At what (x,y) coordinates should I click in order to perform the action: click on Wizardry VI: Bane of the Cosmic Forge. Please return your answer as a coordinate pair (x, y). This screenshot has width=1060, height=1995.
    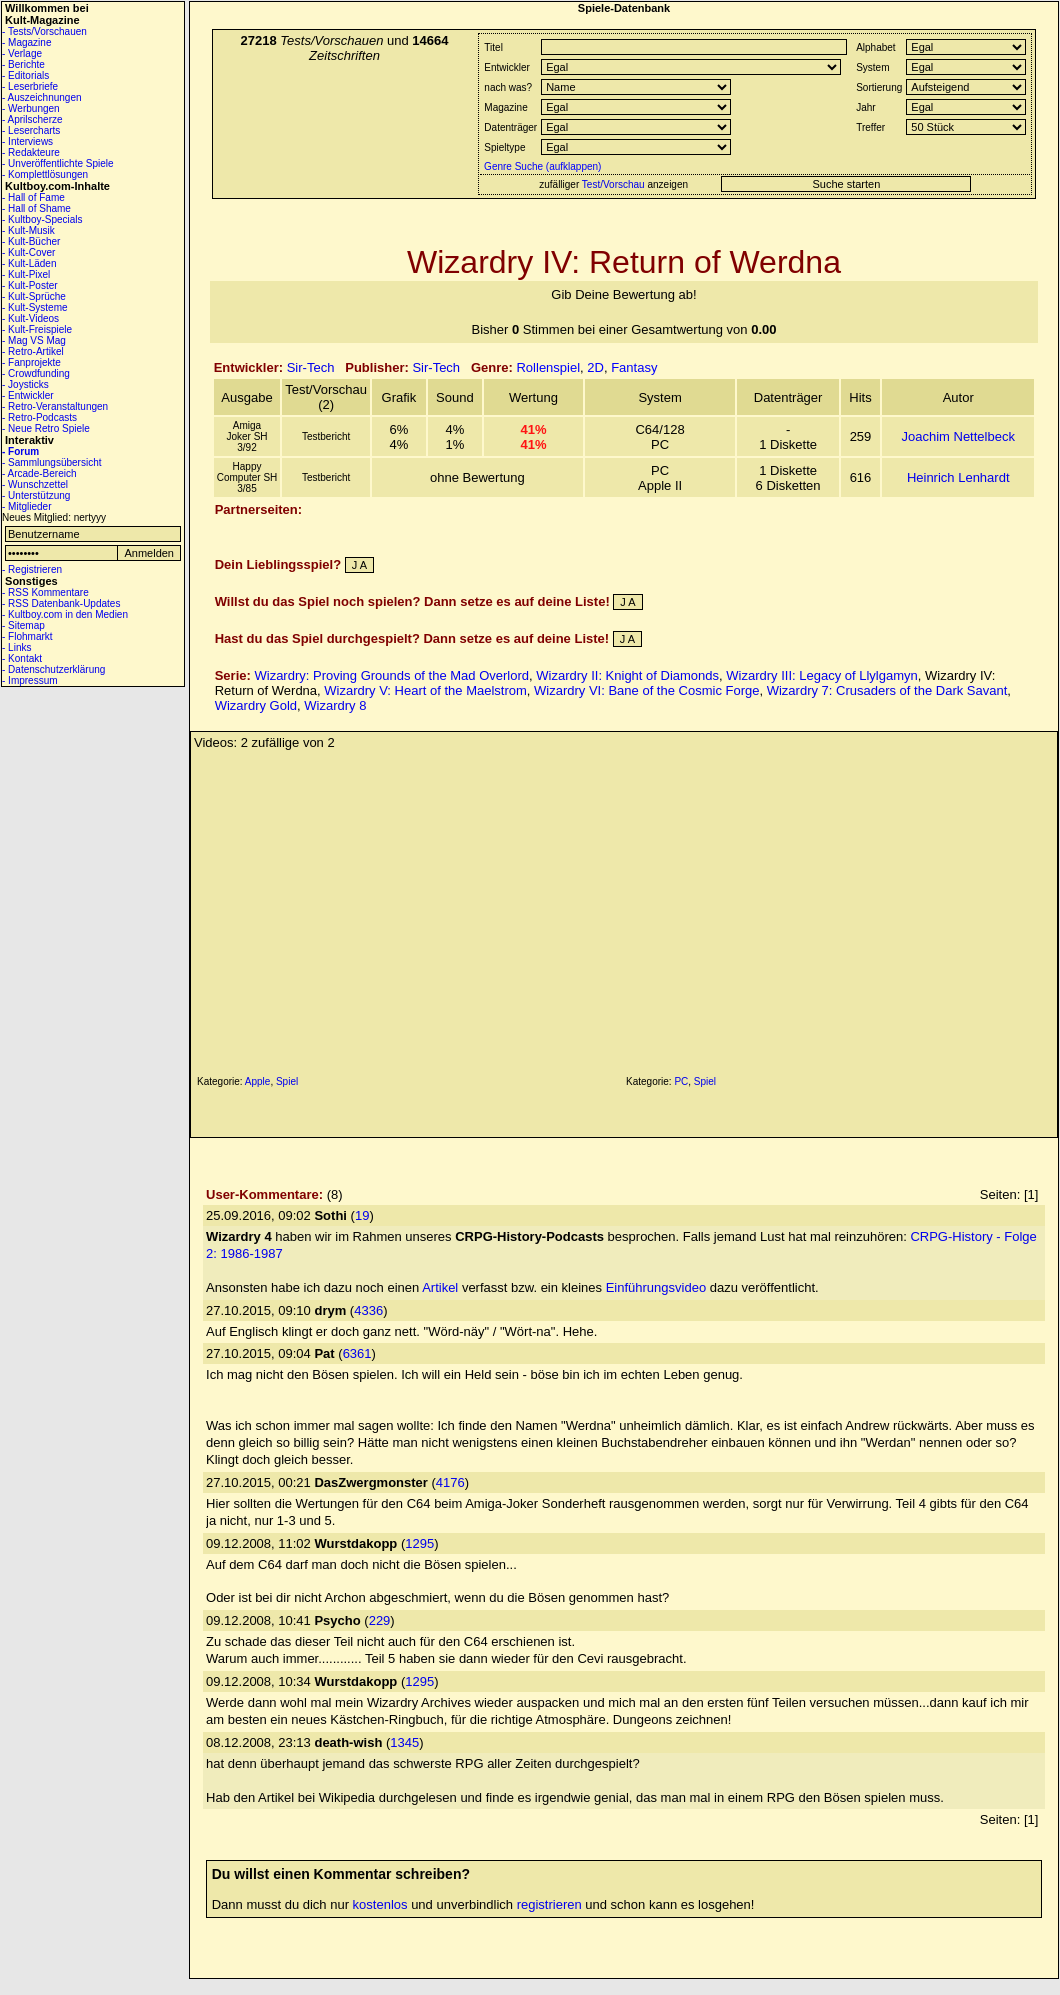
    Looking at the image, I should click on (646, 690).